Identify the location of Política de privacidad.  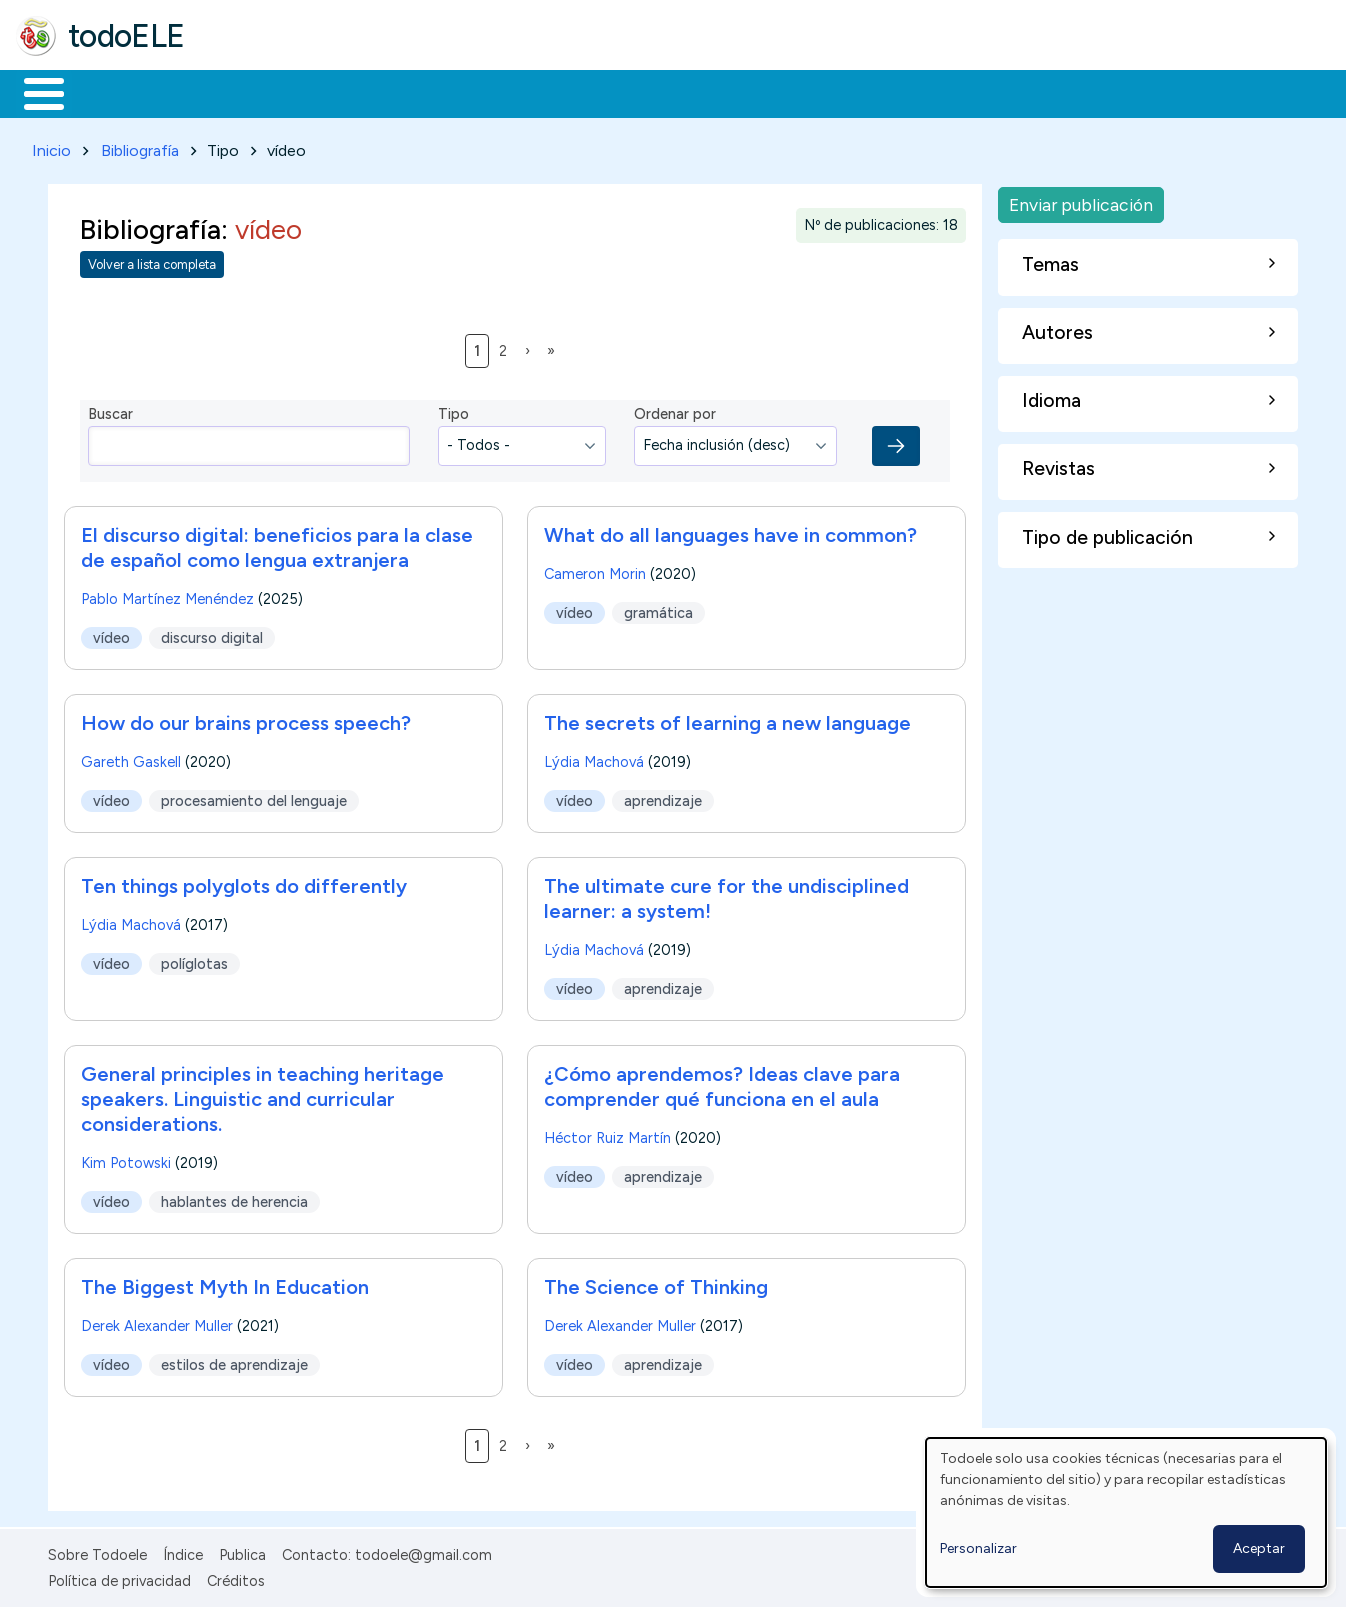
(119, 1577).